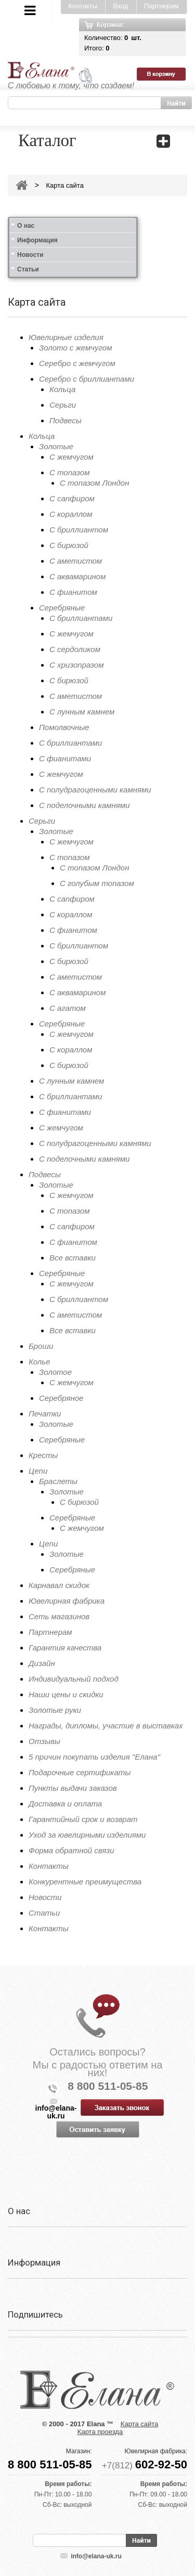 The width and height of the screenshot is (195, 2576). What do you see at coordinates (65, 1803) in the screenshot?
I see `Доставка и оплата` at bounding box center [65, 1803].